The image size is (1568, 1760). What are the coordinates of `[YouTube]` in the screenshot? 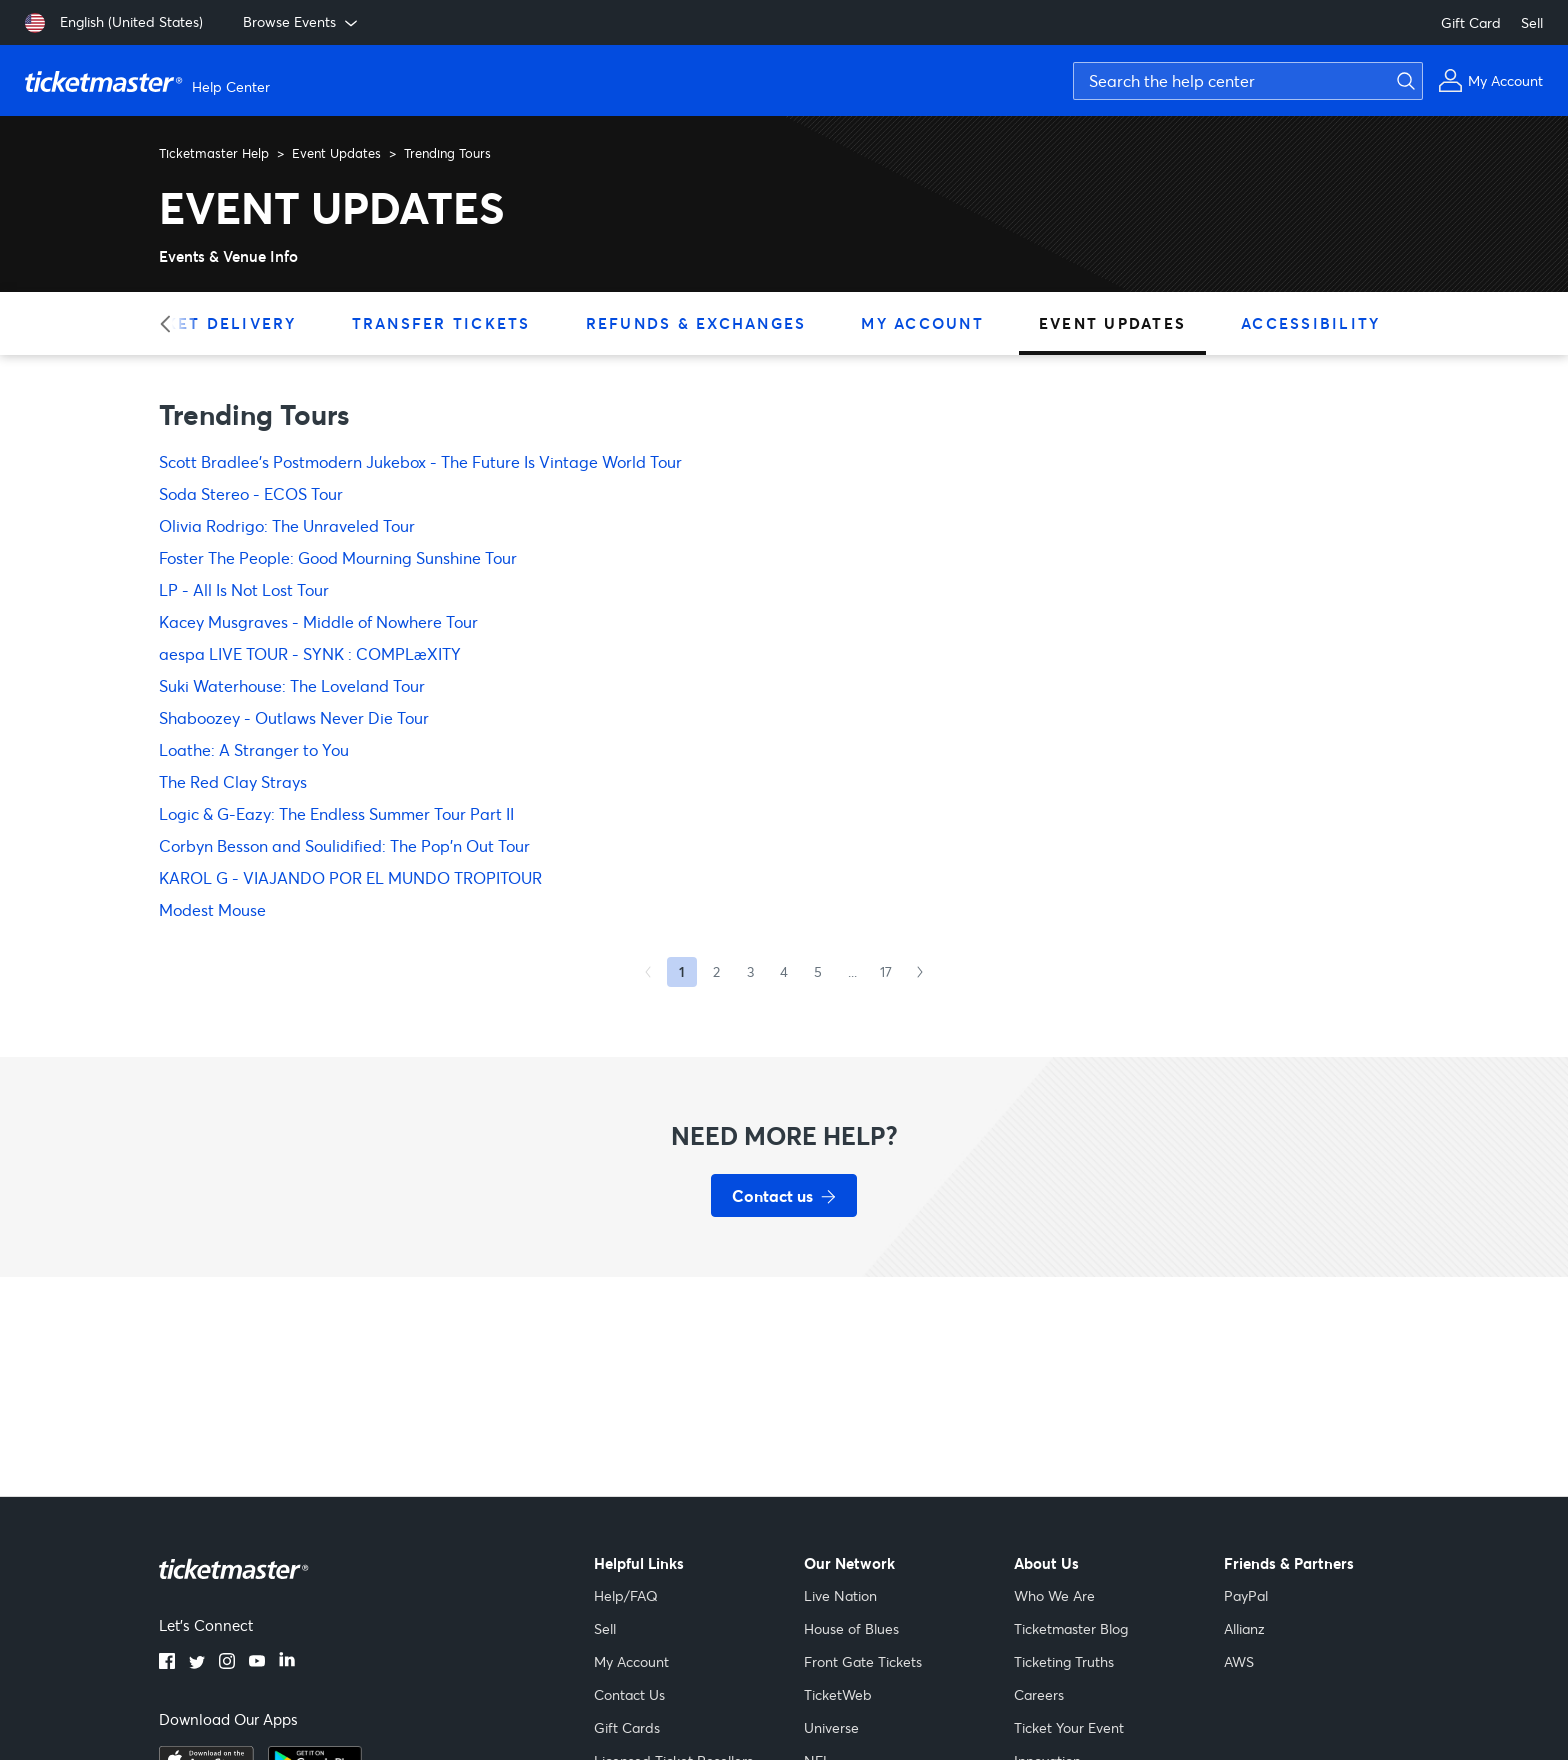 It's located at (257, 1663).